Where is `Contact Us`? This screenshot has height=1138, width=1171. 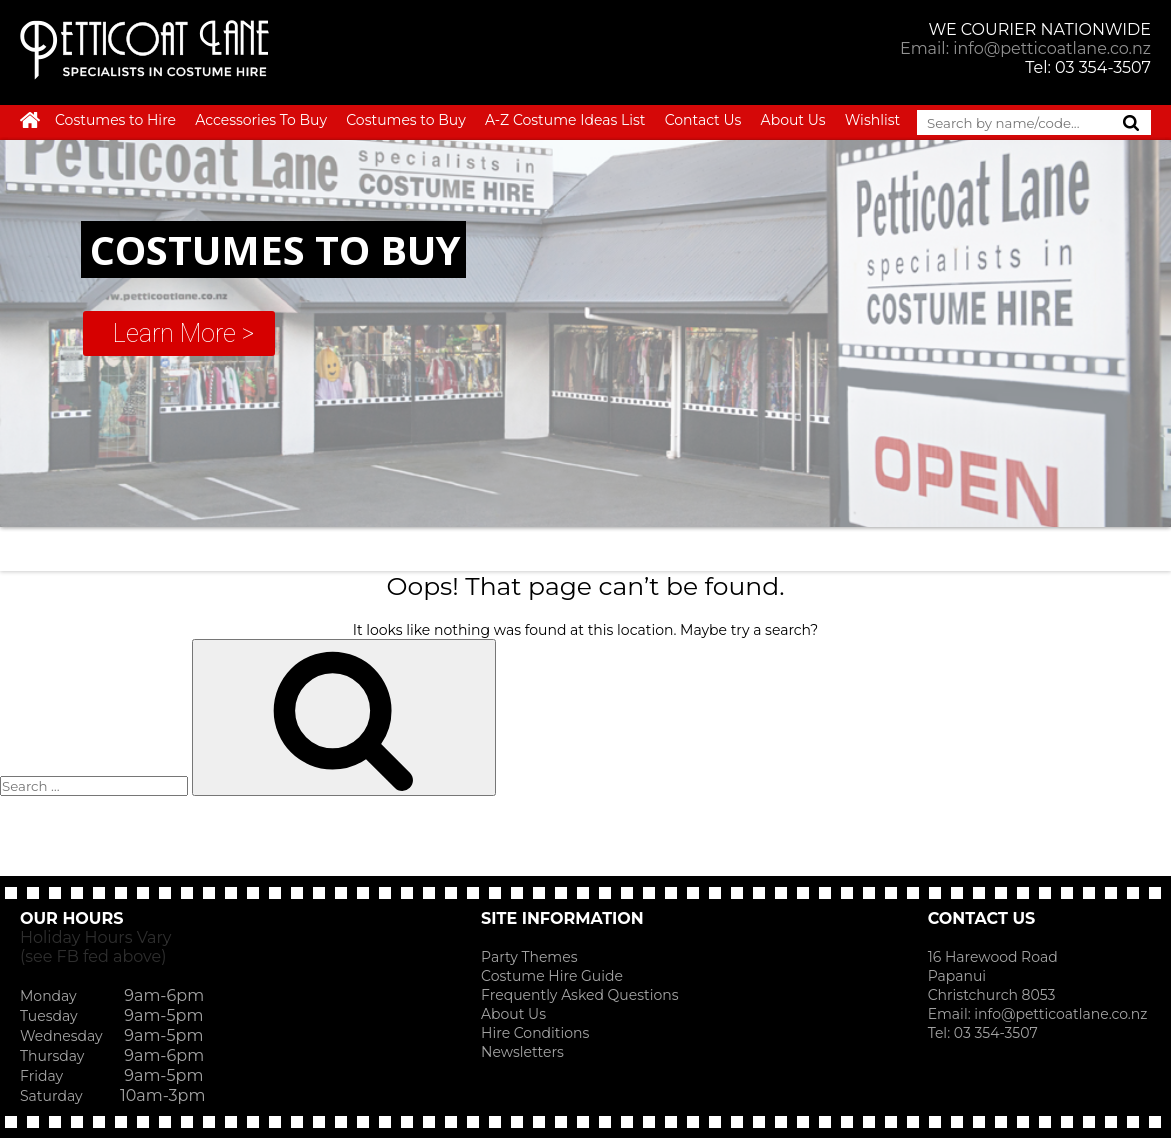 Contact Us is located at coordinates (703, 120).